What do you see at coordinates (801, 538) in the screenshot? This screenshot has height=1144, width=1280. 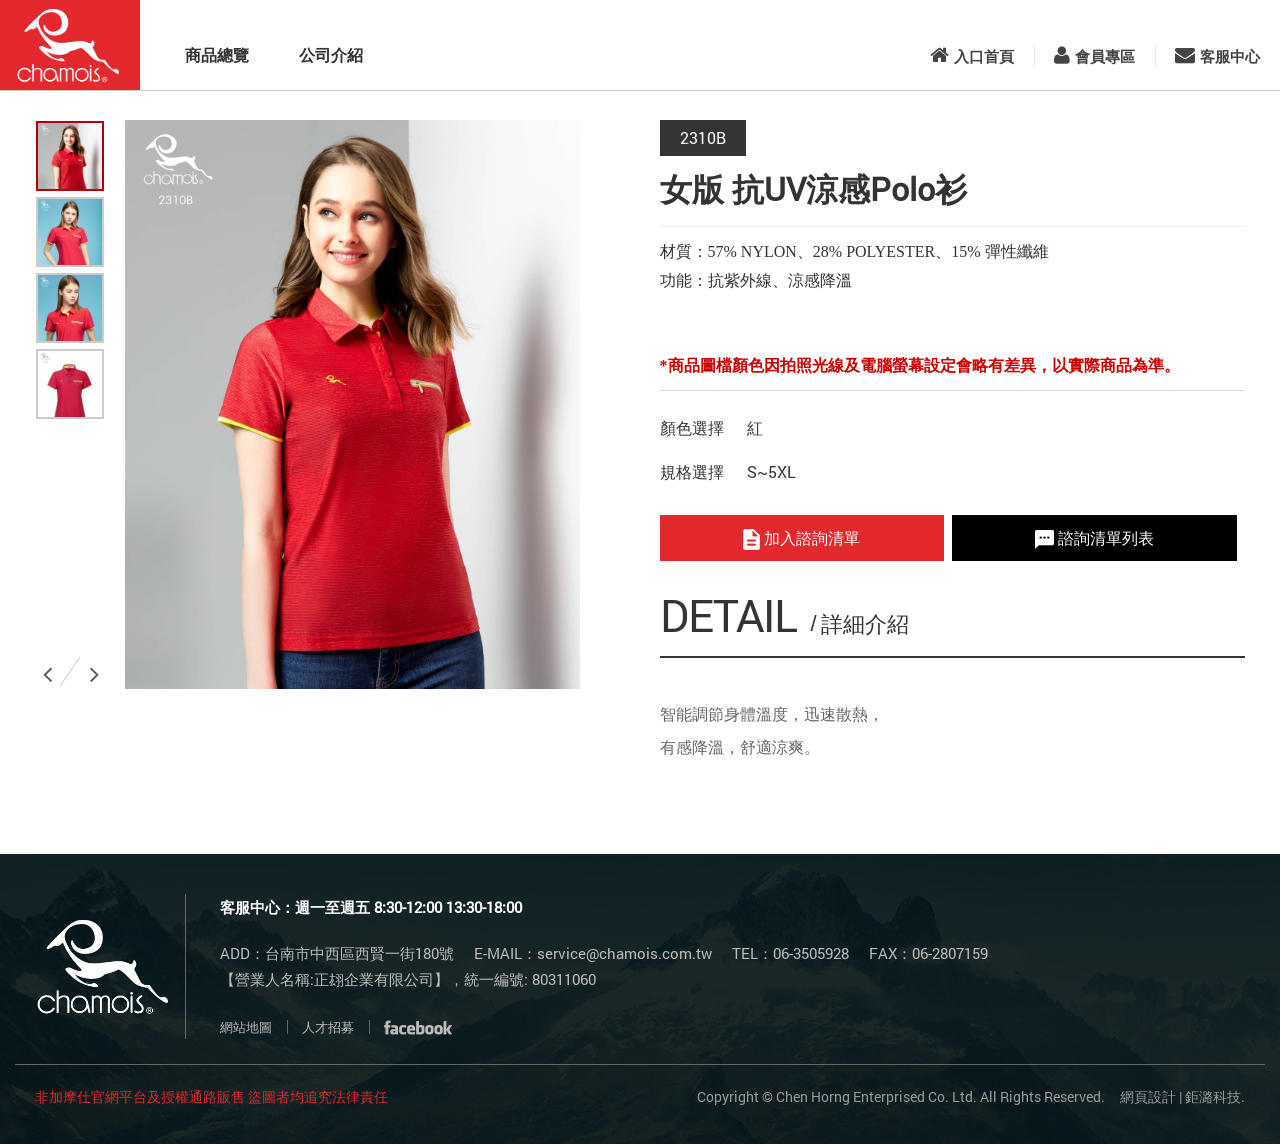 I see `加入諮詢清單` at bounding box center [801, 538].